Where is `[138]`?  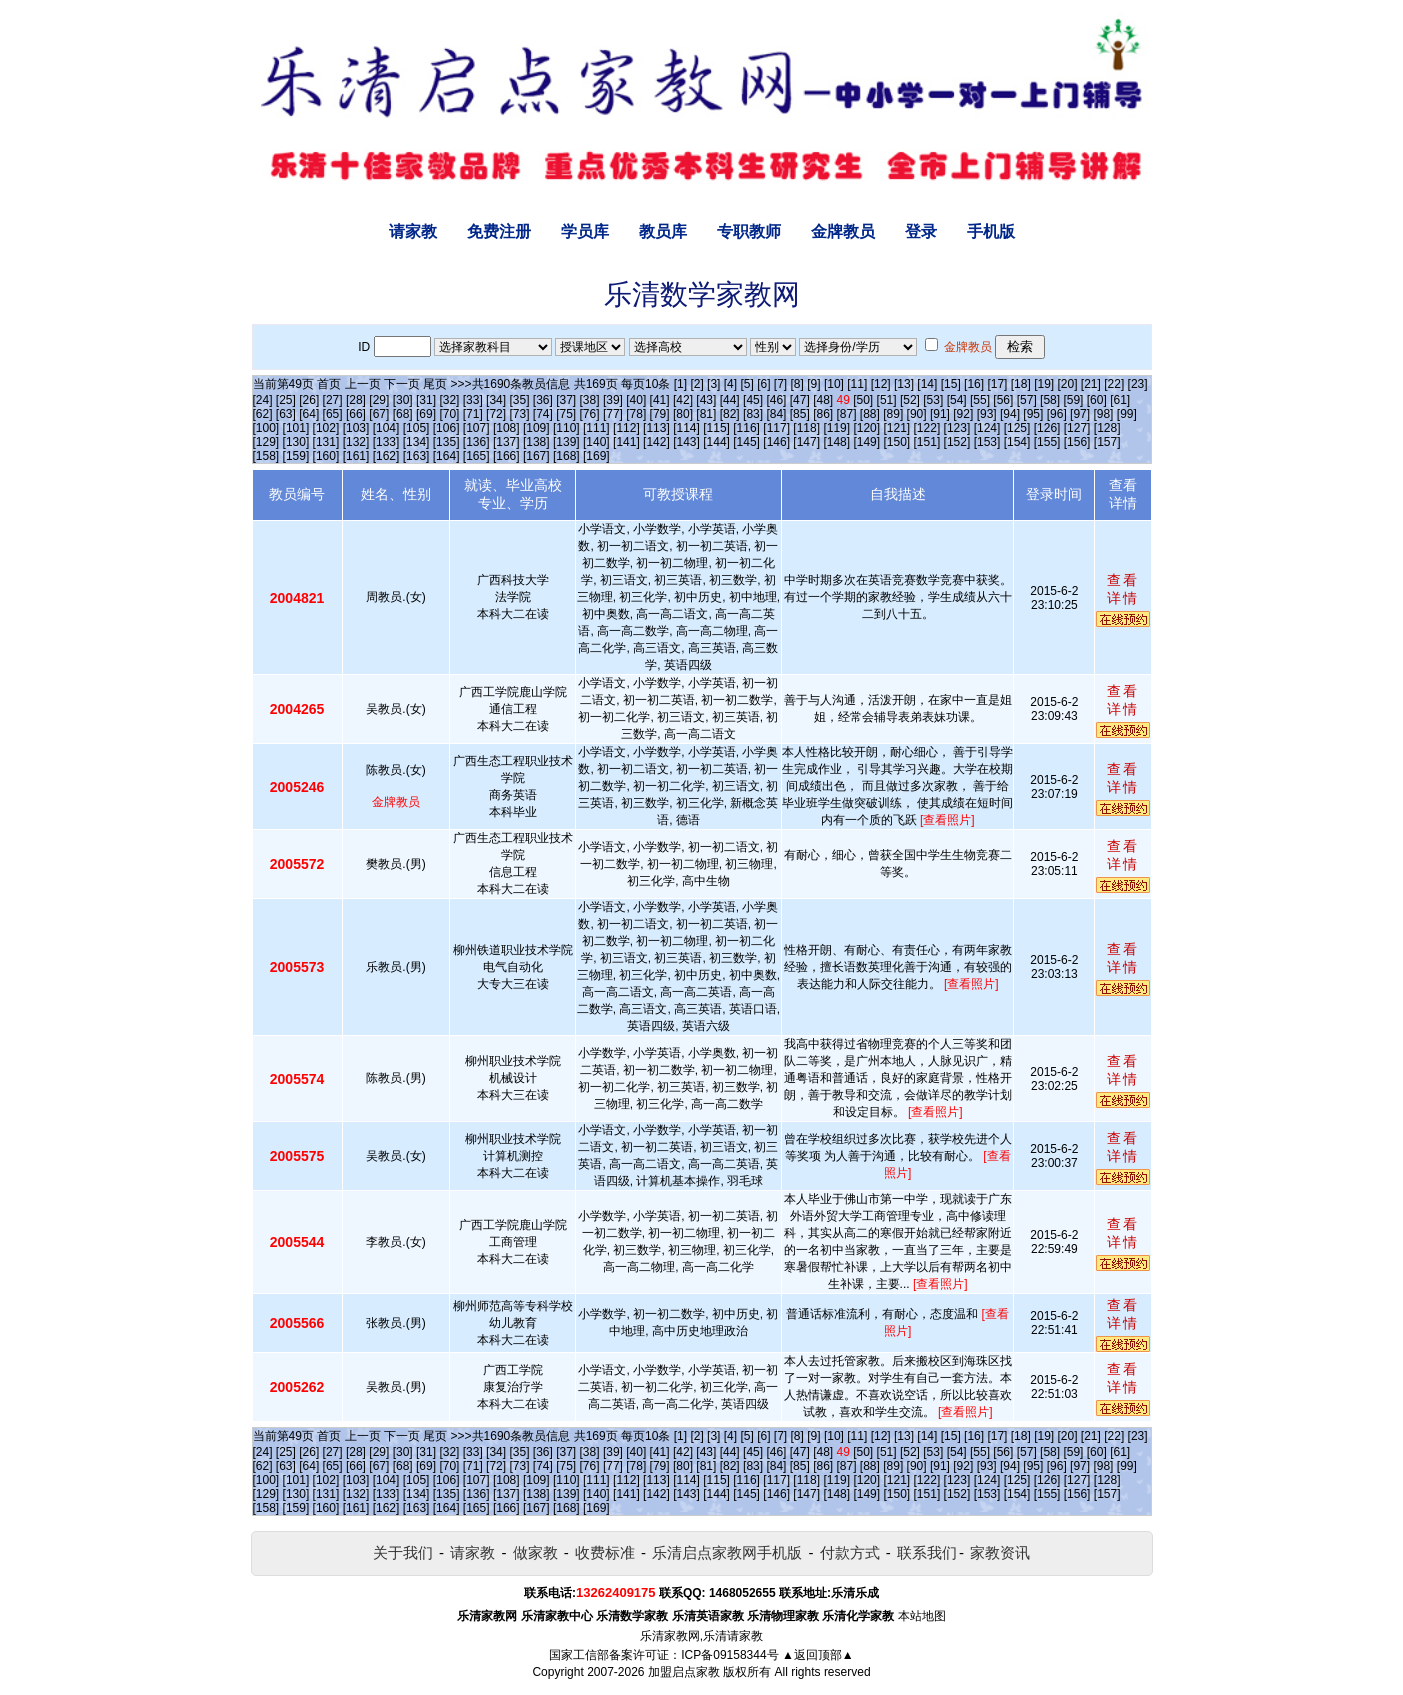 [138] is located at coordinates (536, 442).